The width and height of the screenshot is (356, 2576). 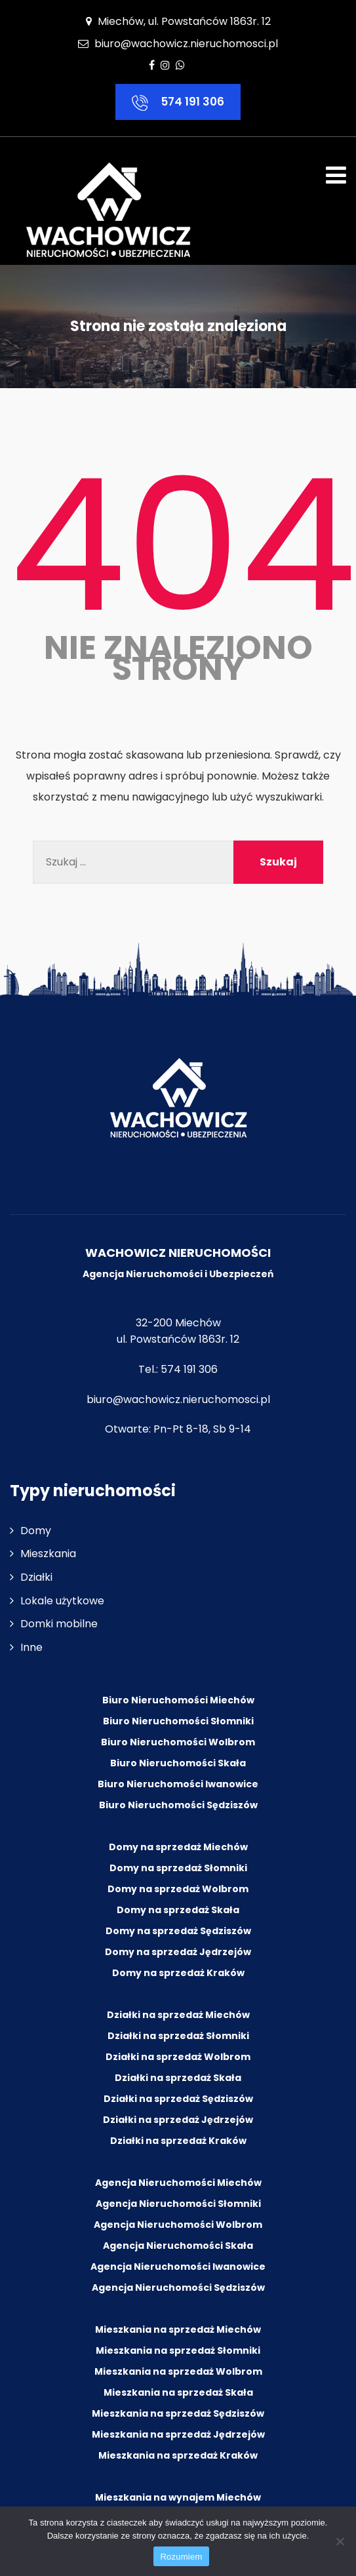 What do you see at coordinates (178, 2497) in the screenshot?
I see `Mieszkania na wynajem Miechów` at bounding box center [178, 2497].